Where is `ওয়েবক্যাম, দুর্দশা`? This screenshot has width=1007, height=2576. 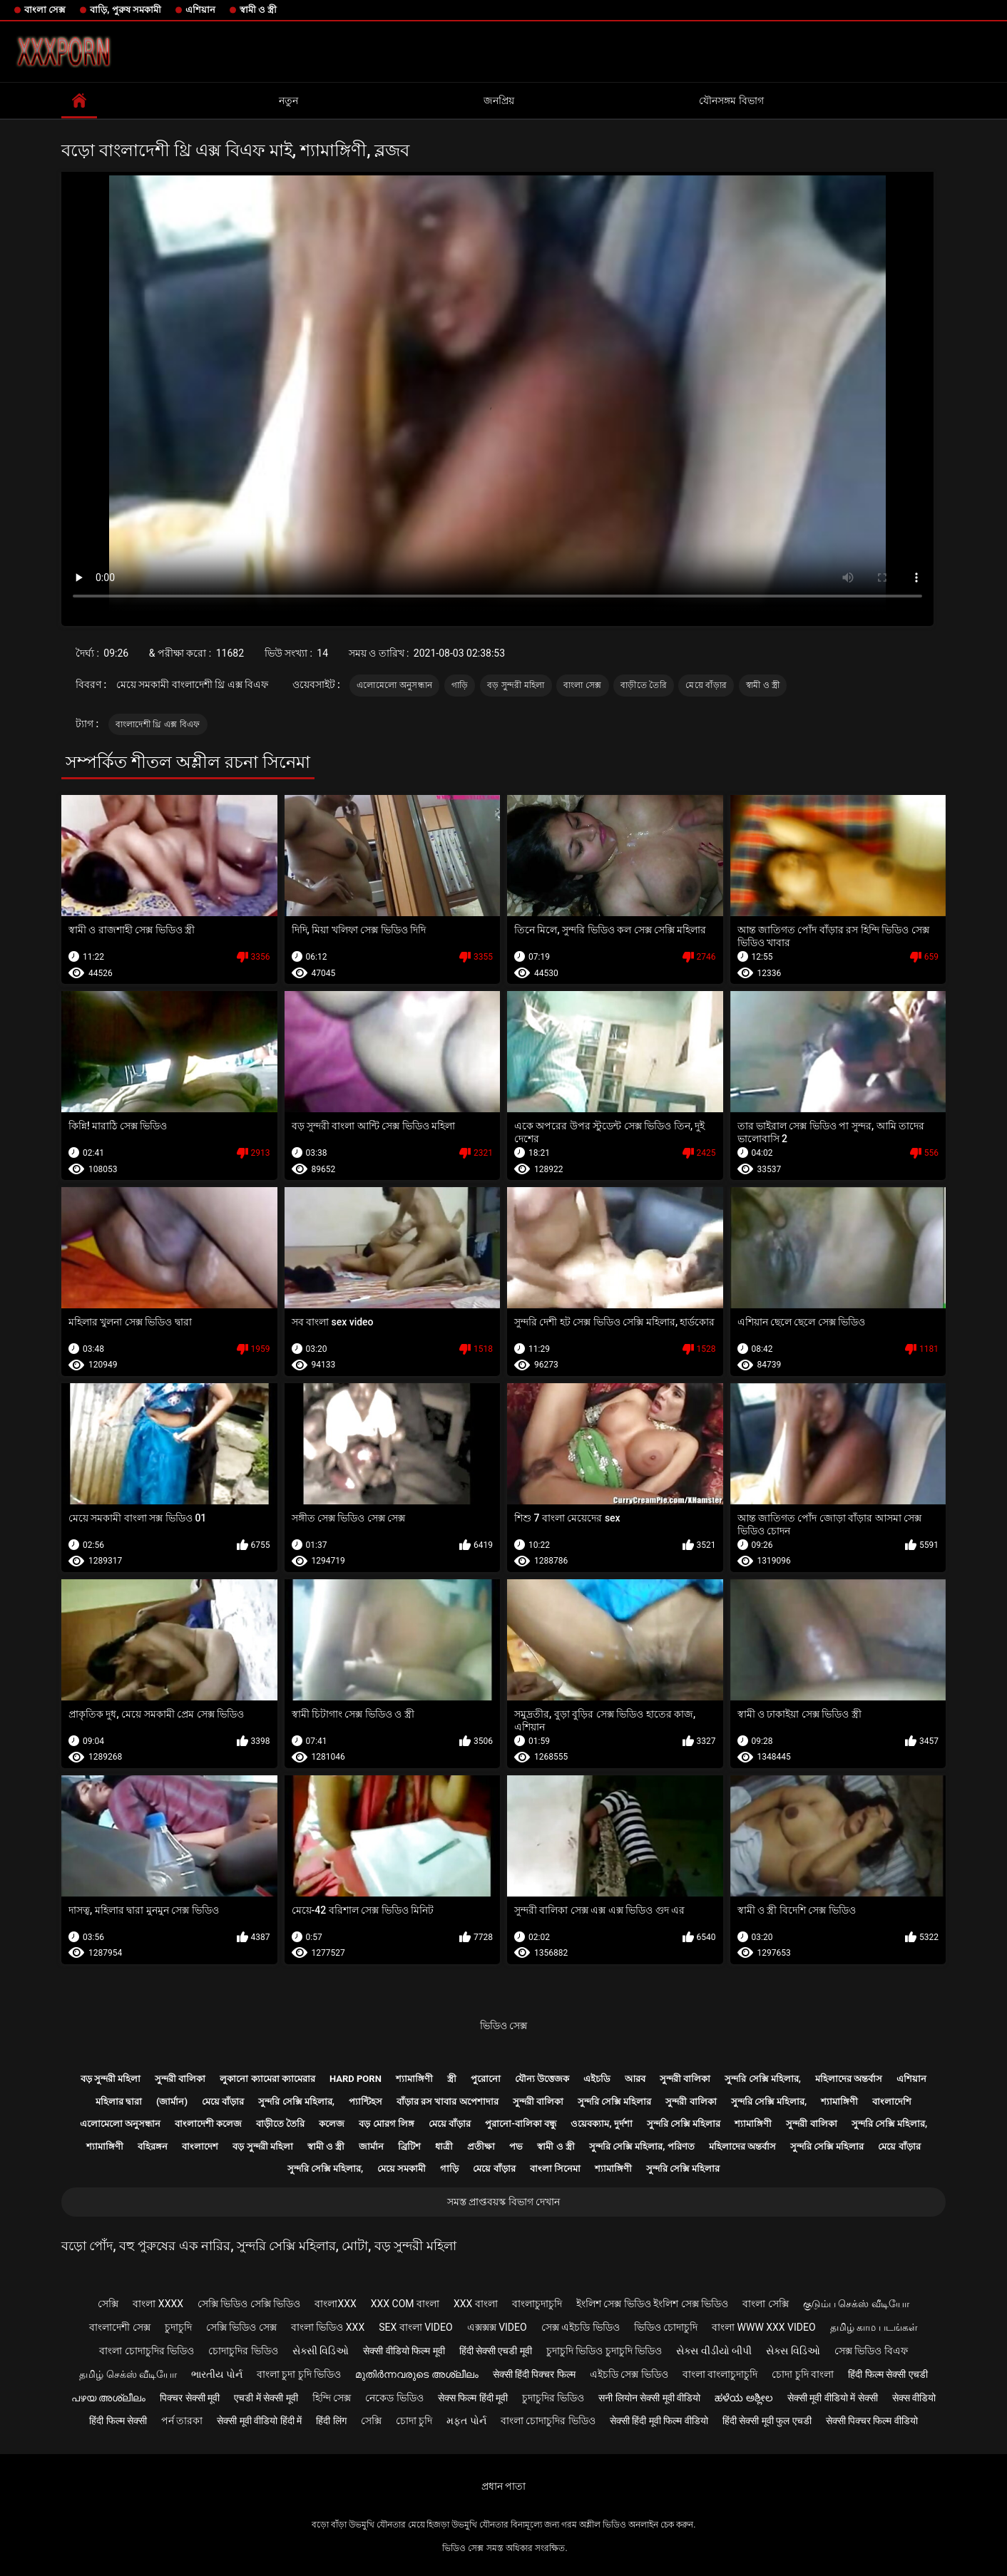 ওয়েবক্যাম, দুর্দশা is located at coordinates (601, 2123).